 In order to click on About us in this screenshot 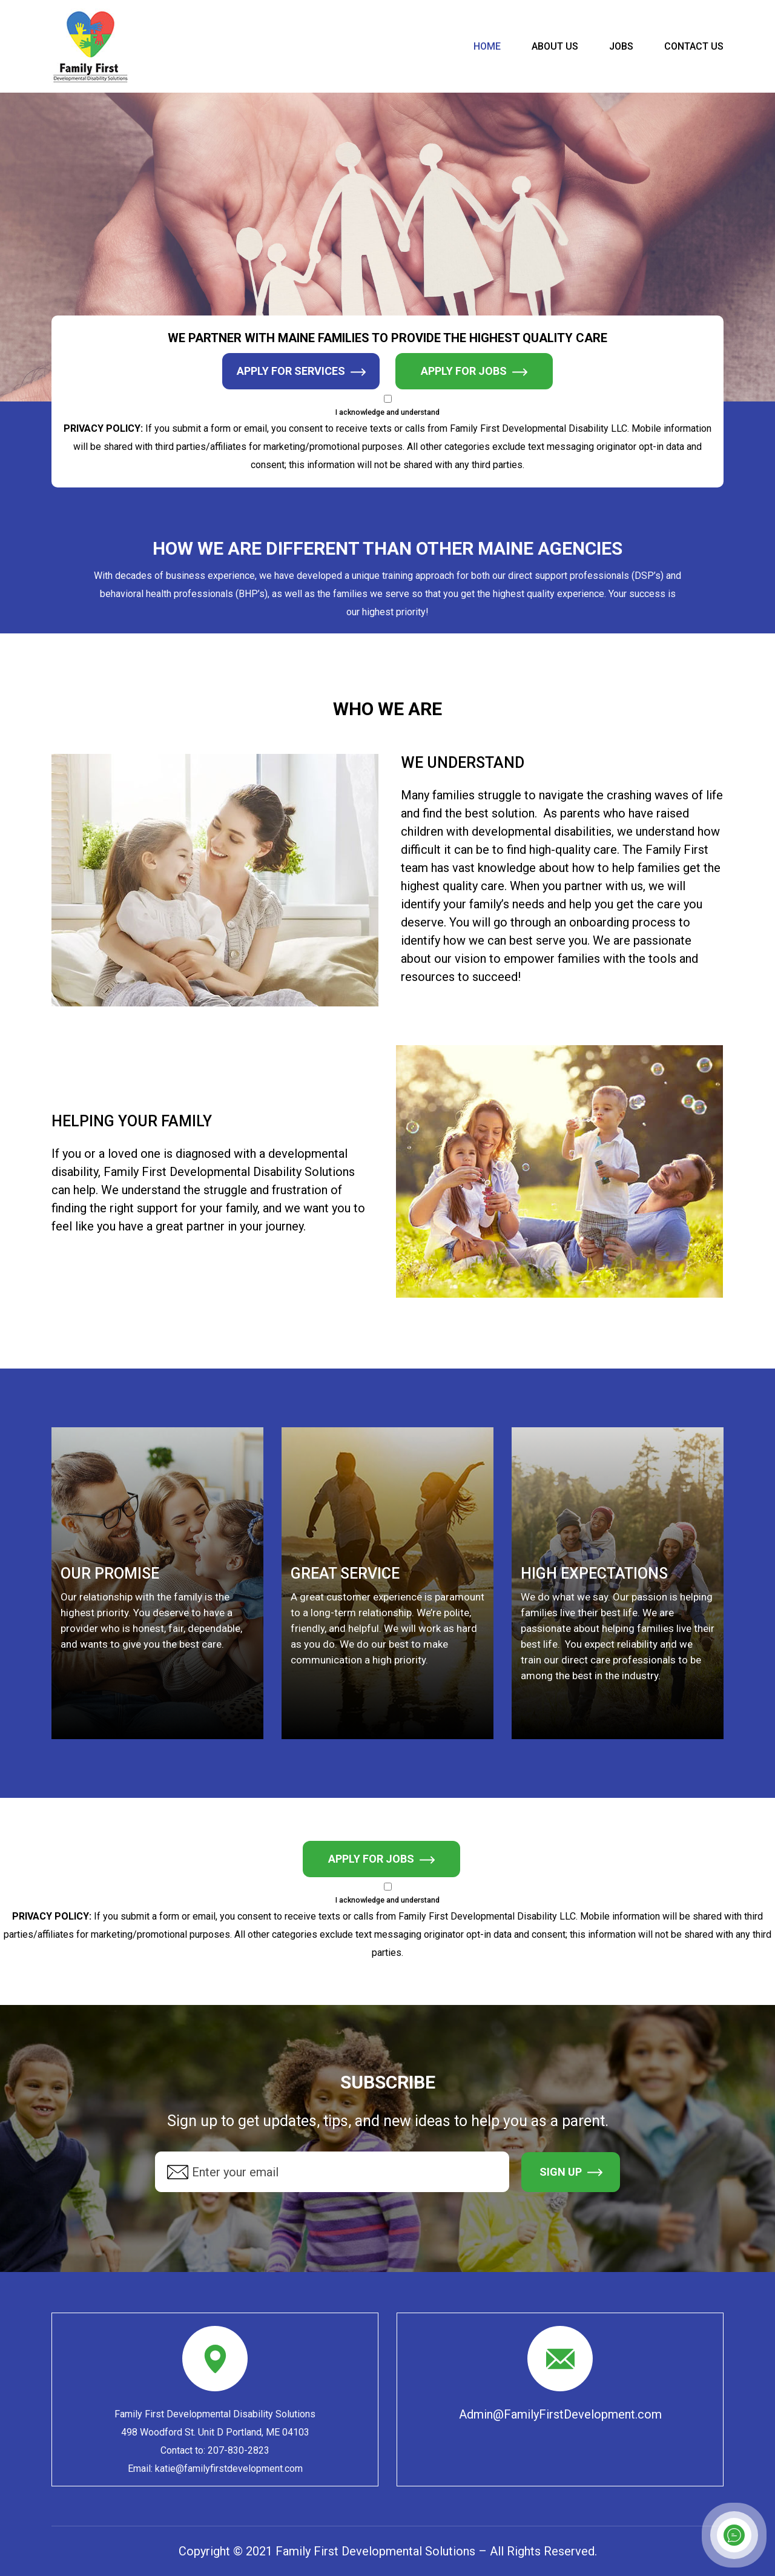, I will do `click(555, 46)`.